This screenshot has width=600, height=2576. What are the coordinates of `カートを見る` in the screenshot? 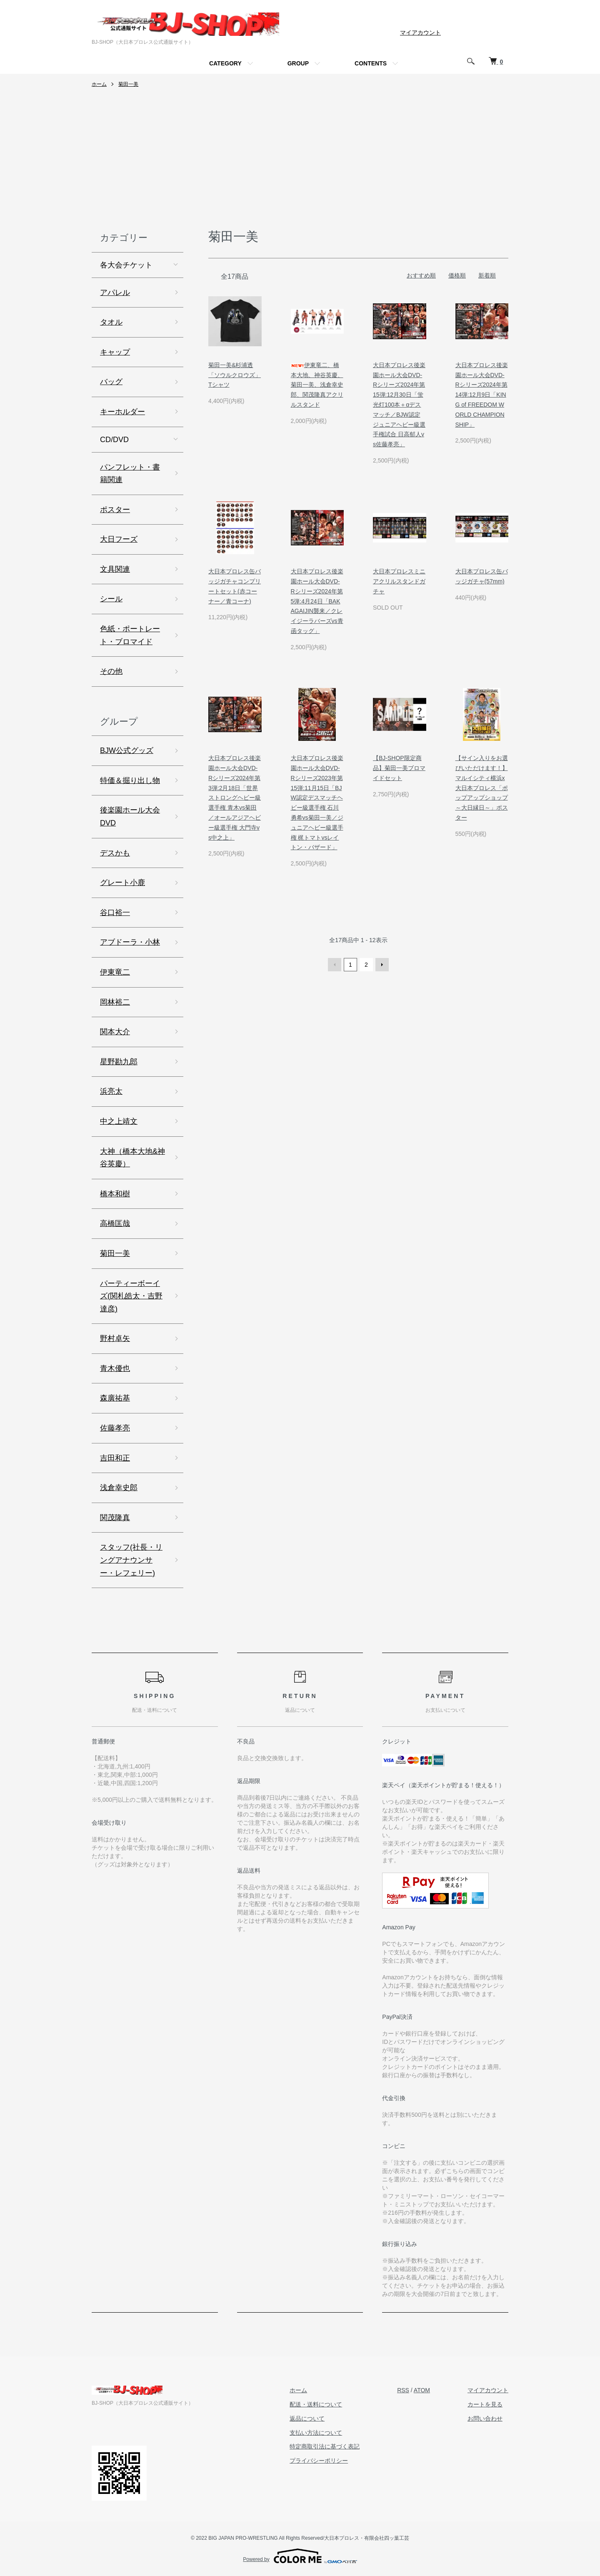 It's located at (485, 2404).